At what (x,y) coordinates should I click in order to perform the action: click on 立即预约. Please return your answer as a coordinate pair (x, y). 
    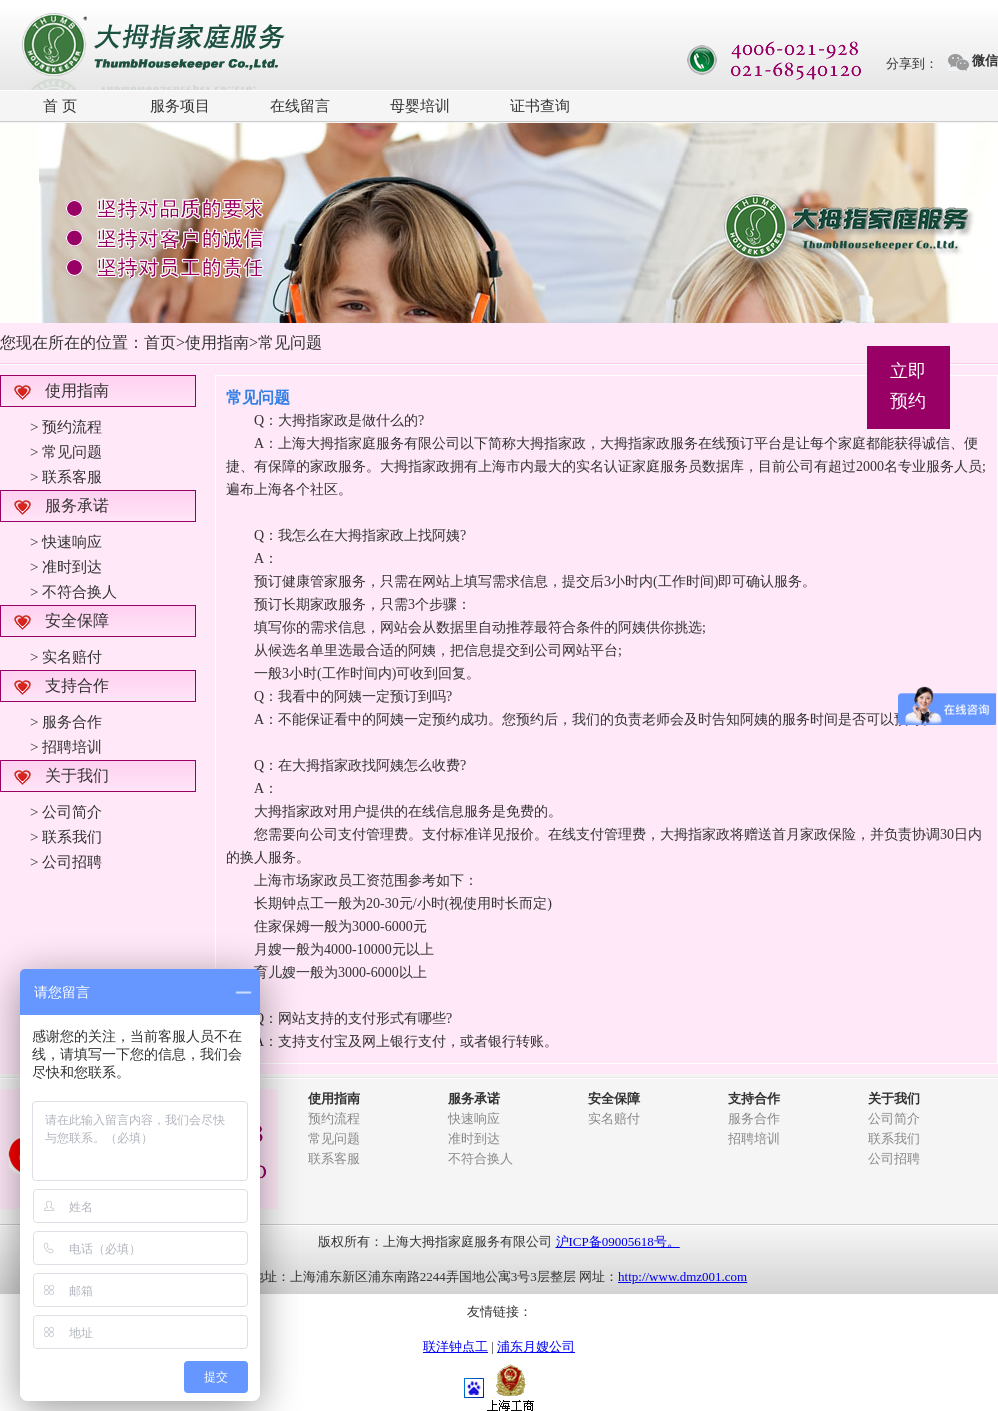
    Looking at the image, I should click on (908, 386).